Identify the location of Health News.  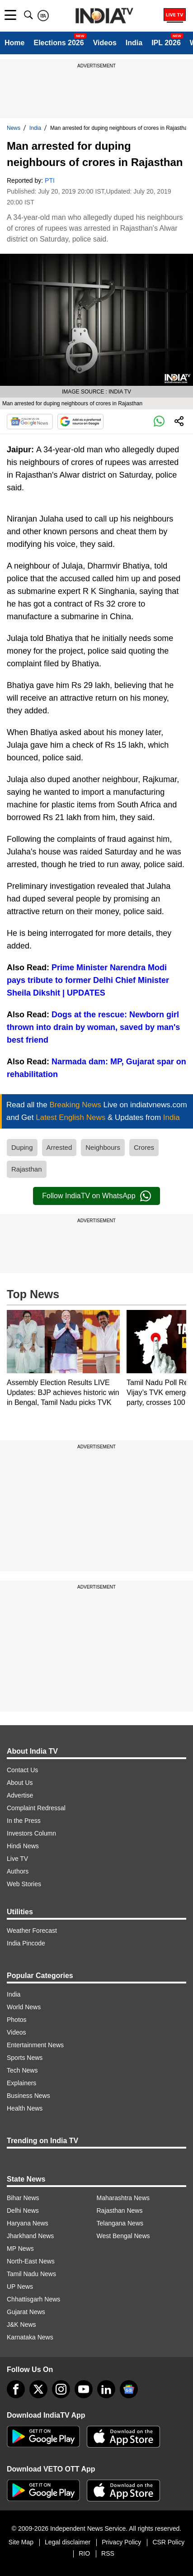
(24, 2108).